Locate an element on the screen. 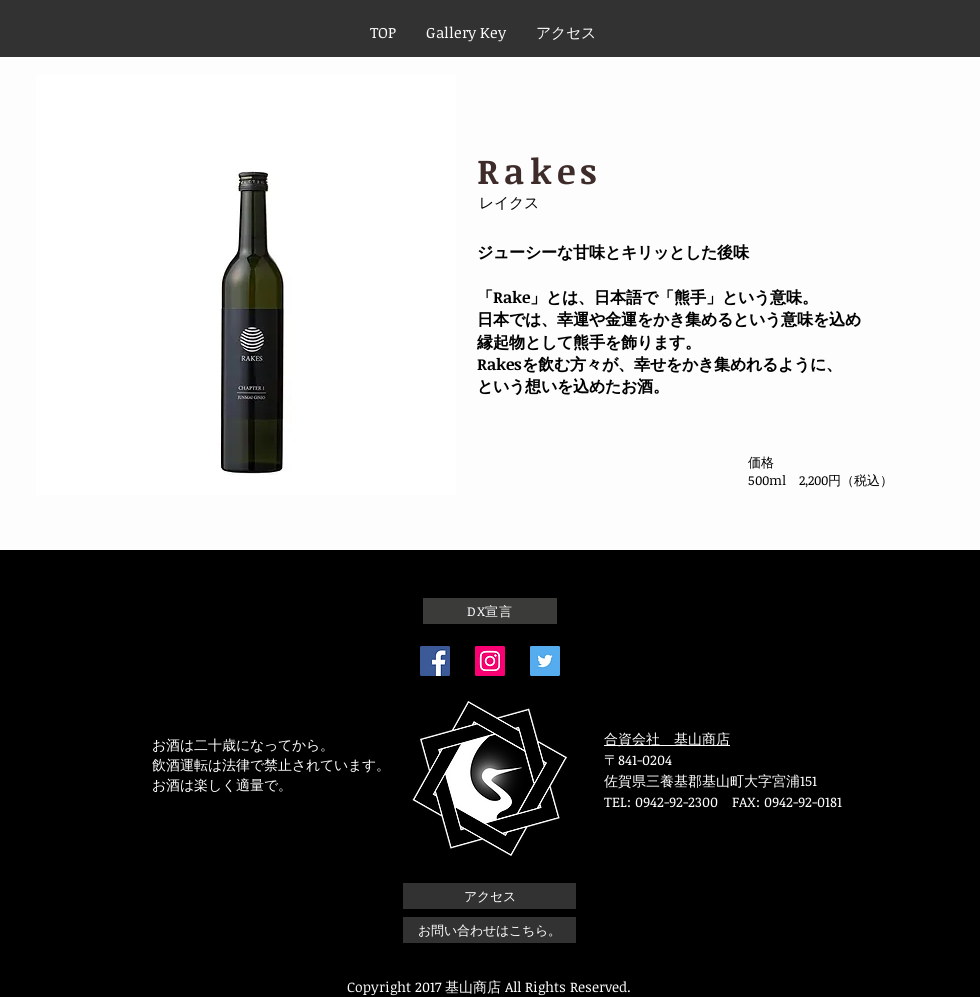 The height and width of the screenshot is (997, 980). [Instagram] is located at coordinates (490, 661).